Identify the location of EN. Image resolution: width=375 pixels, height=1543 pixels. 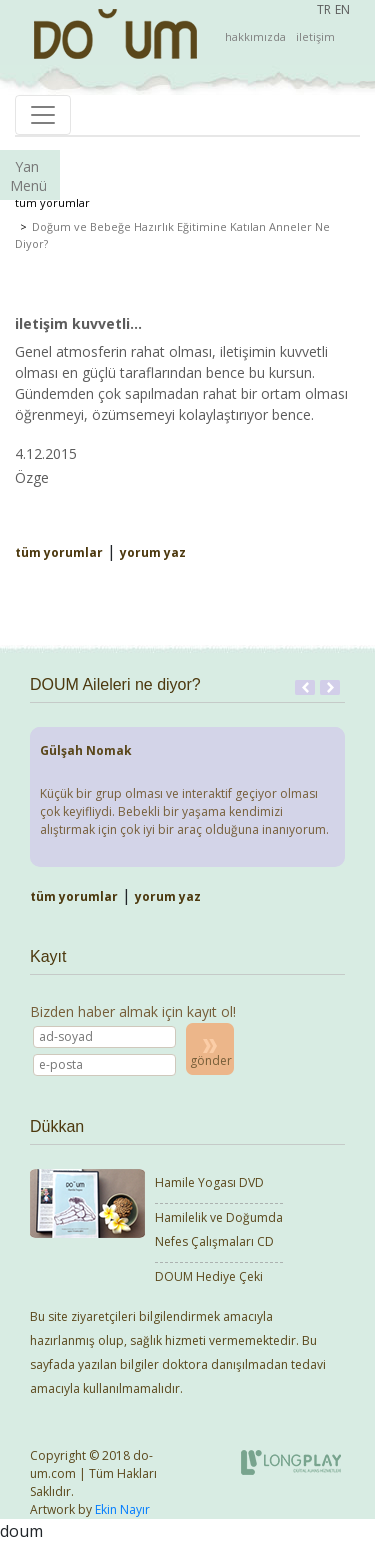
(342, 9).